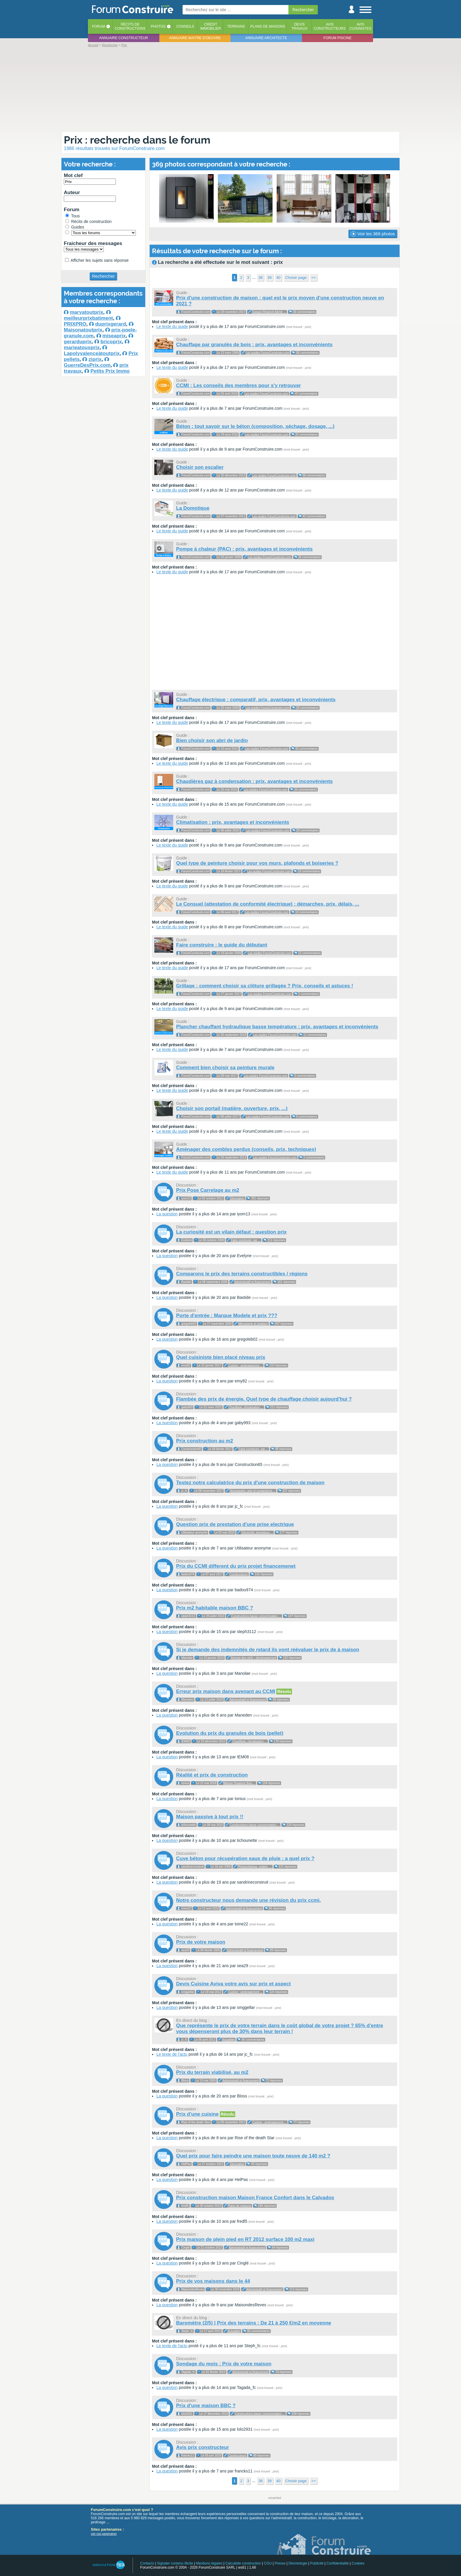  I want to click on Erreur prix maison dans avenant au CCMI, so click(225, 1691).